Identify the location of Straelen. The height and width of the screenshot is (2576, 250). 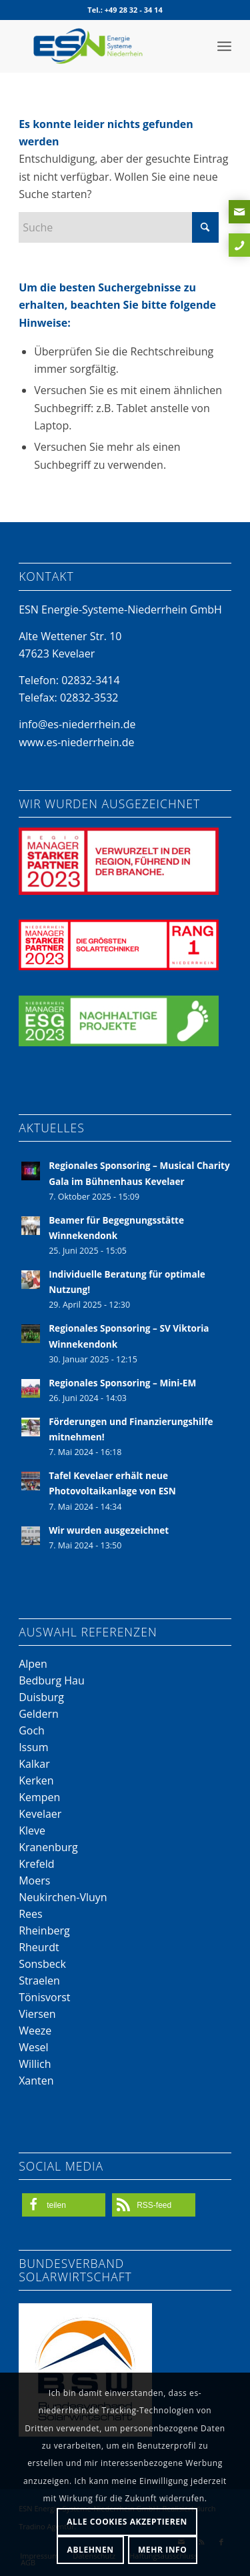
(39, 1980).